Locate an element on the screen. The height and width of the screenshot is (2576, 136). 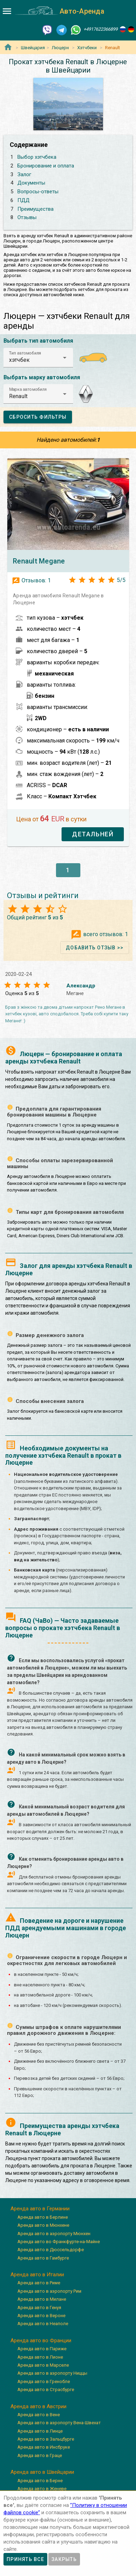
Аренда авто во Франции is located at coordinates (40, 2340).